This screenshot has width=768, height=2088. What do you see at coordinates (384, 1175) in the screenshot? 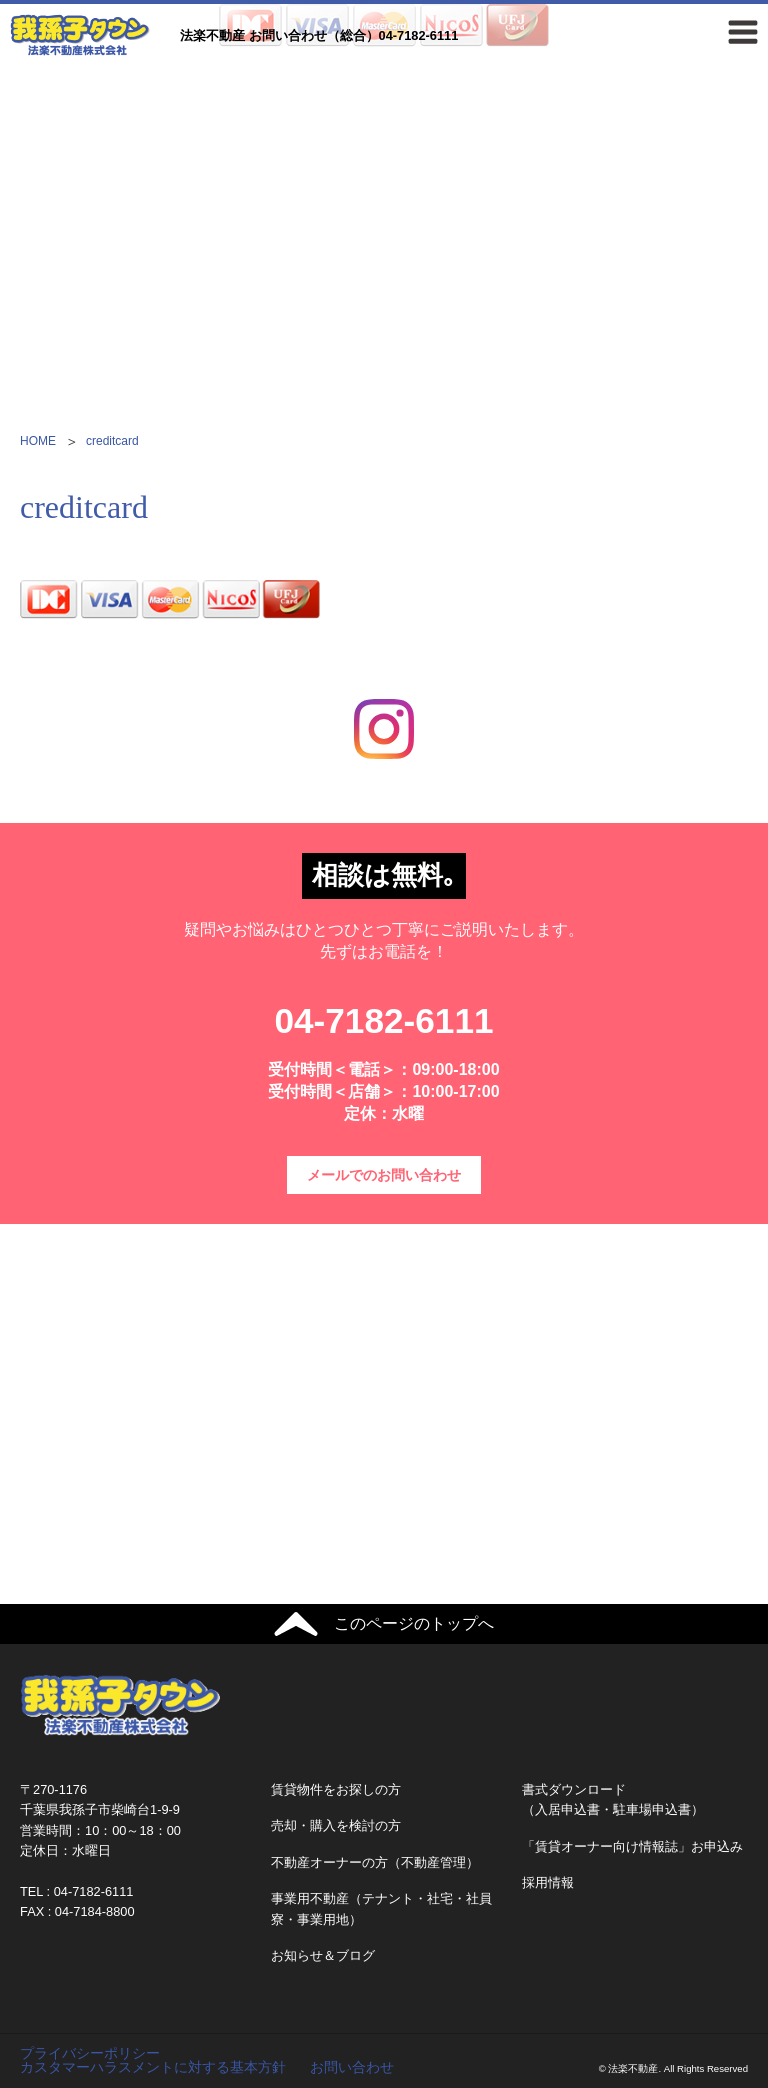
I see `メールでのお問い合わせ` at bounding box center [384, 1175].